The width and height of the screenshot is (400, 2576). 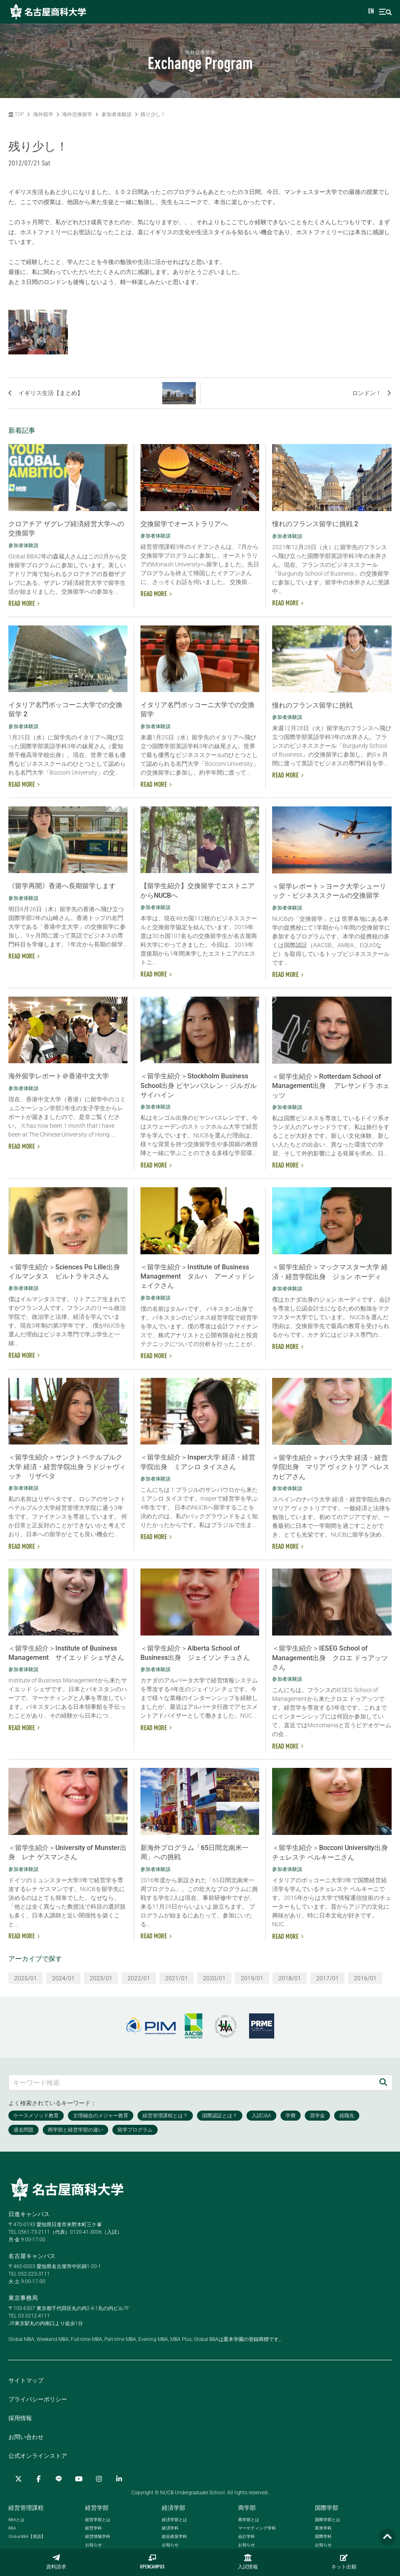 What do you see at coordinates (385, 12) in the screenshot?
I see `[menu]` at bounding box center [385, 12].